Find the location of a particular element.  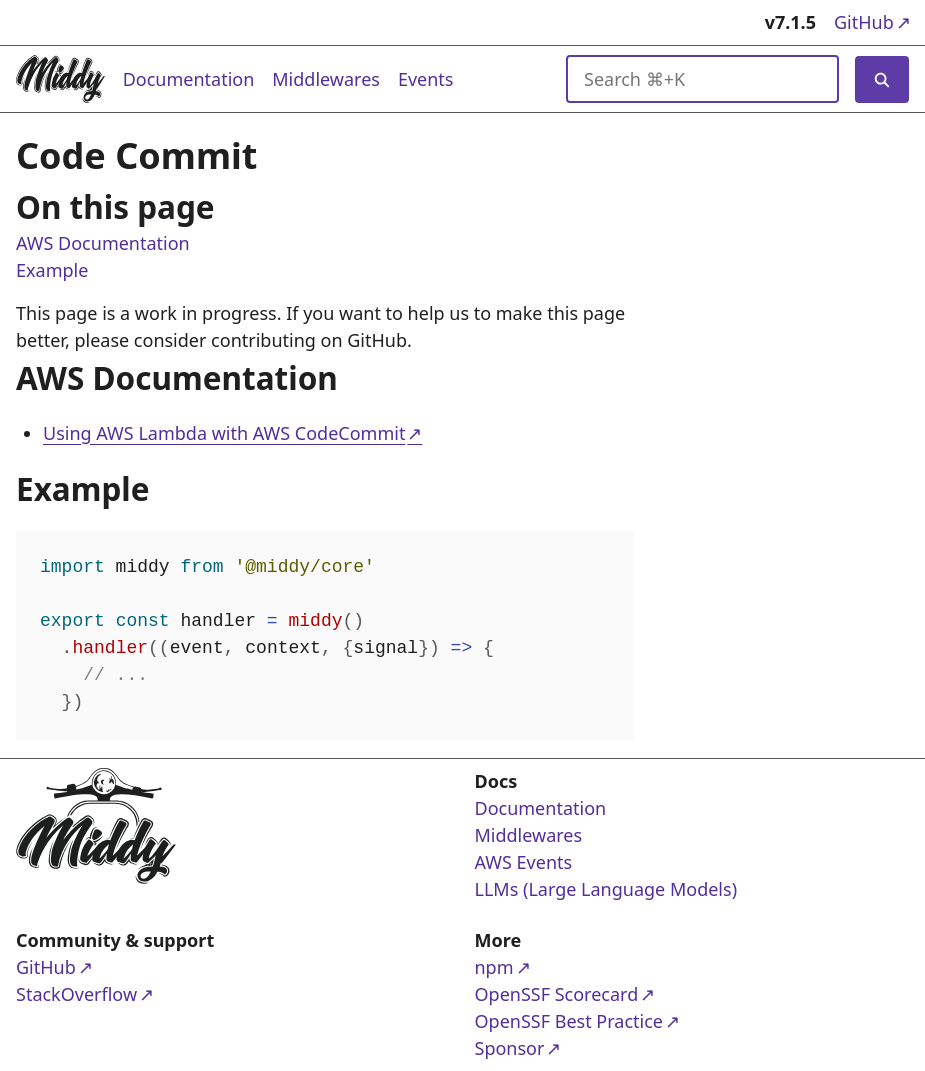

Sponsor is located at coordinates (552, 1047).